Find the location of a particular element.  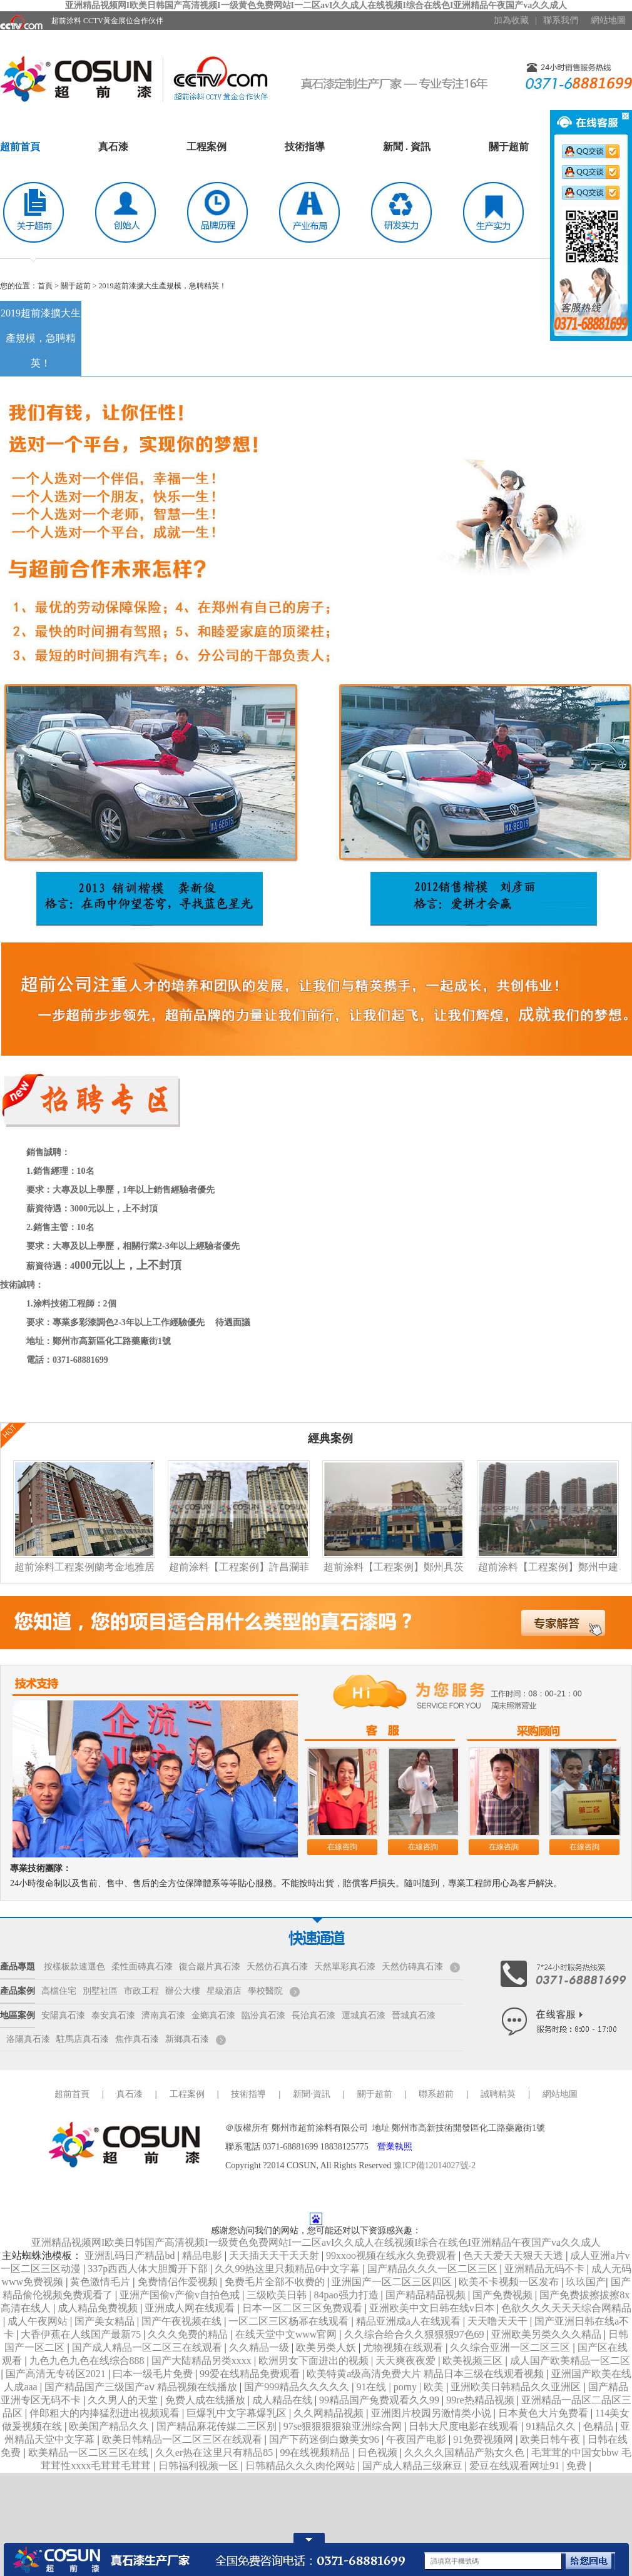

爱豆在线观看网址91 | 免费 is located at coordinates (529, 2465).